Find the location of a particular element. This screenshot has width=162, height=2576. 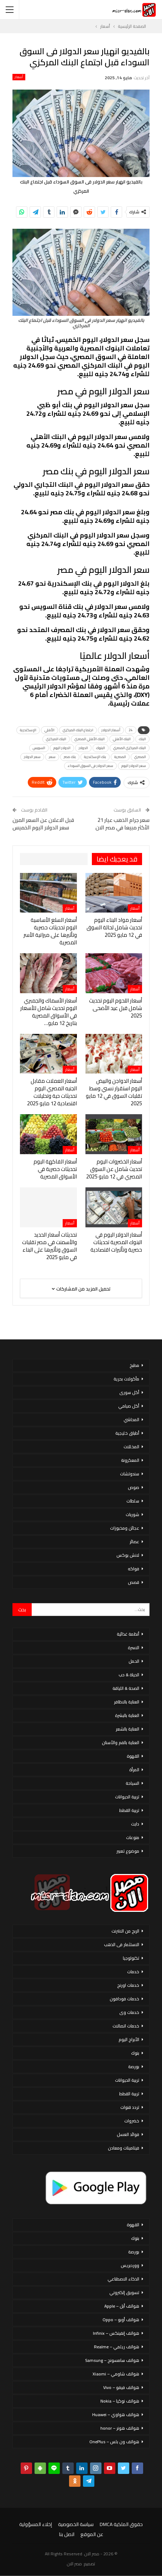

بنوك is located at coordinates (135, 2053).